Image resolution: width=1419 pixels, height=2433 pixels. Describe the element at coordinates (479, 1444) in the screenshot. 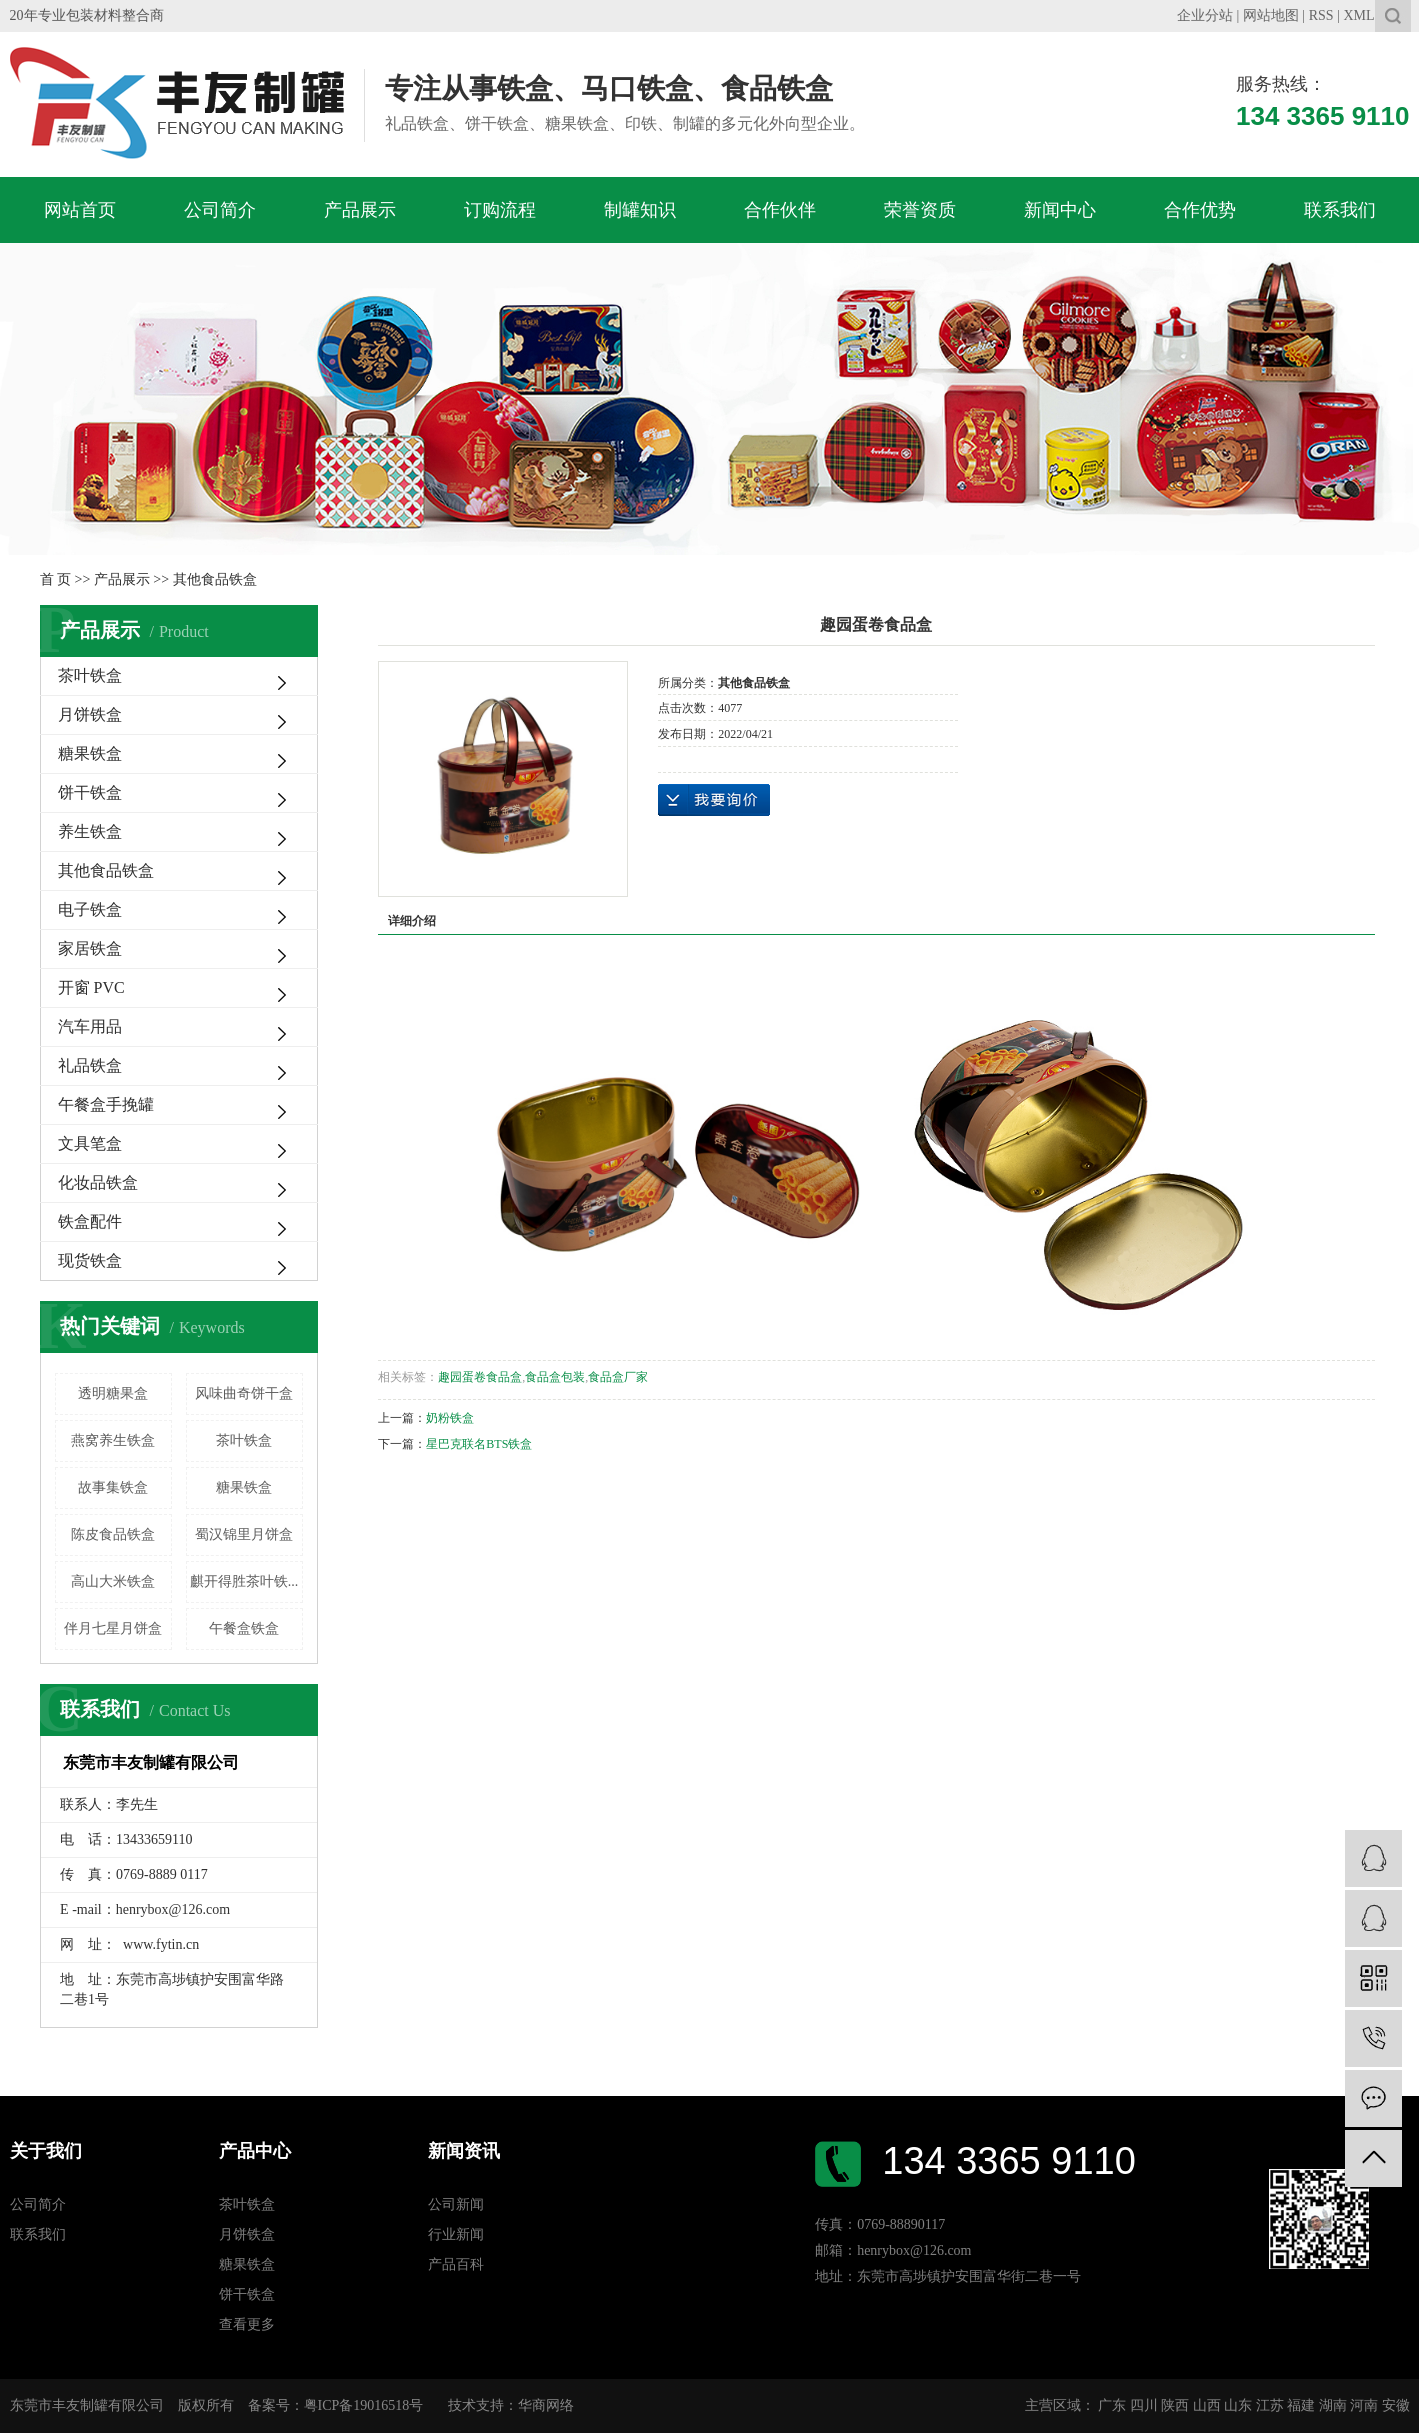

I see `星巴克联名BTS铁盒` at that location.